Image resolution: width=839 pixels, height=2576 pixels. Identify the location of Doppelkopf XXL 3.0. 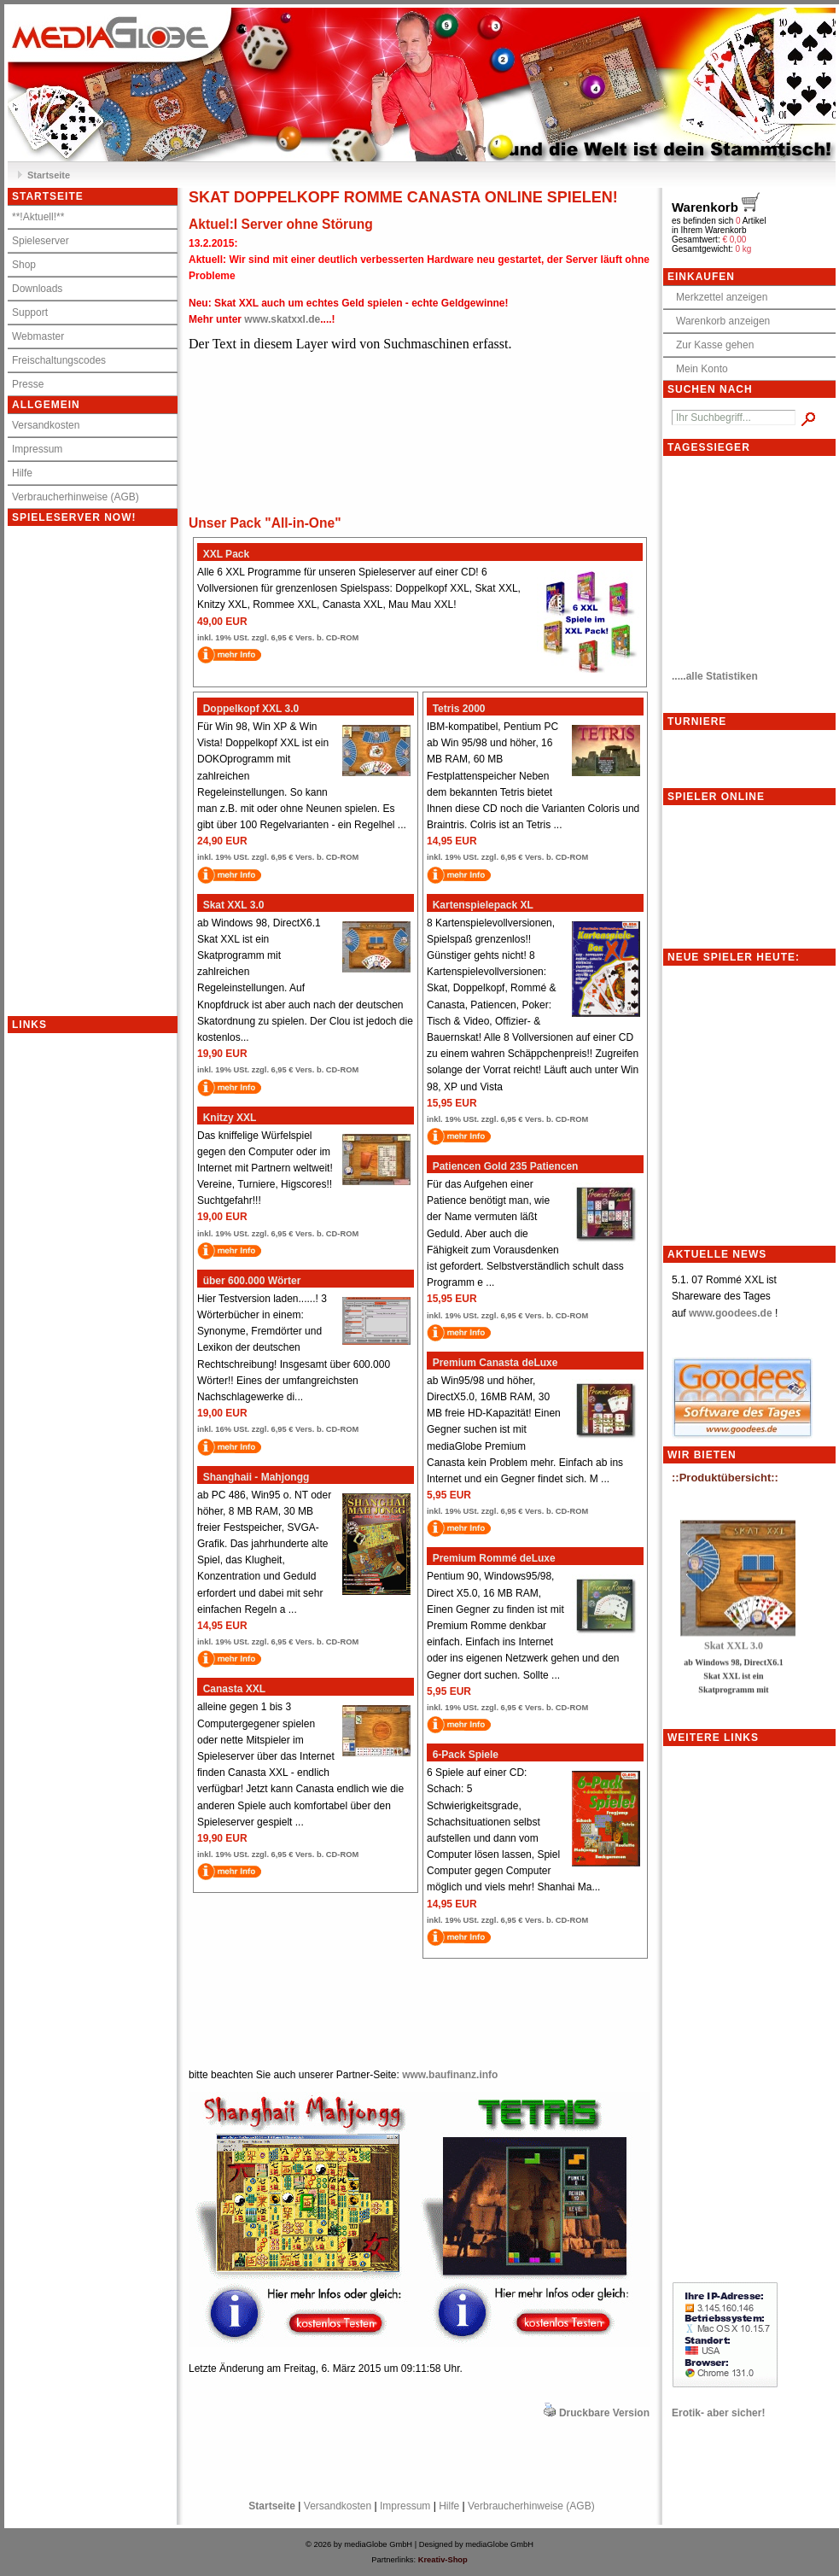
(248, 709).